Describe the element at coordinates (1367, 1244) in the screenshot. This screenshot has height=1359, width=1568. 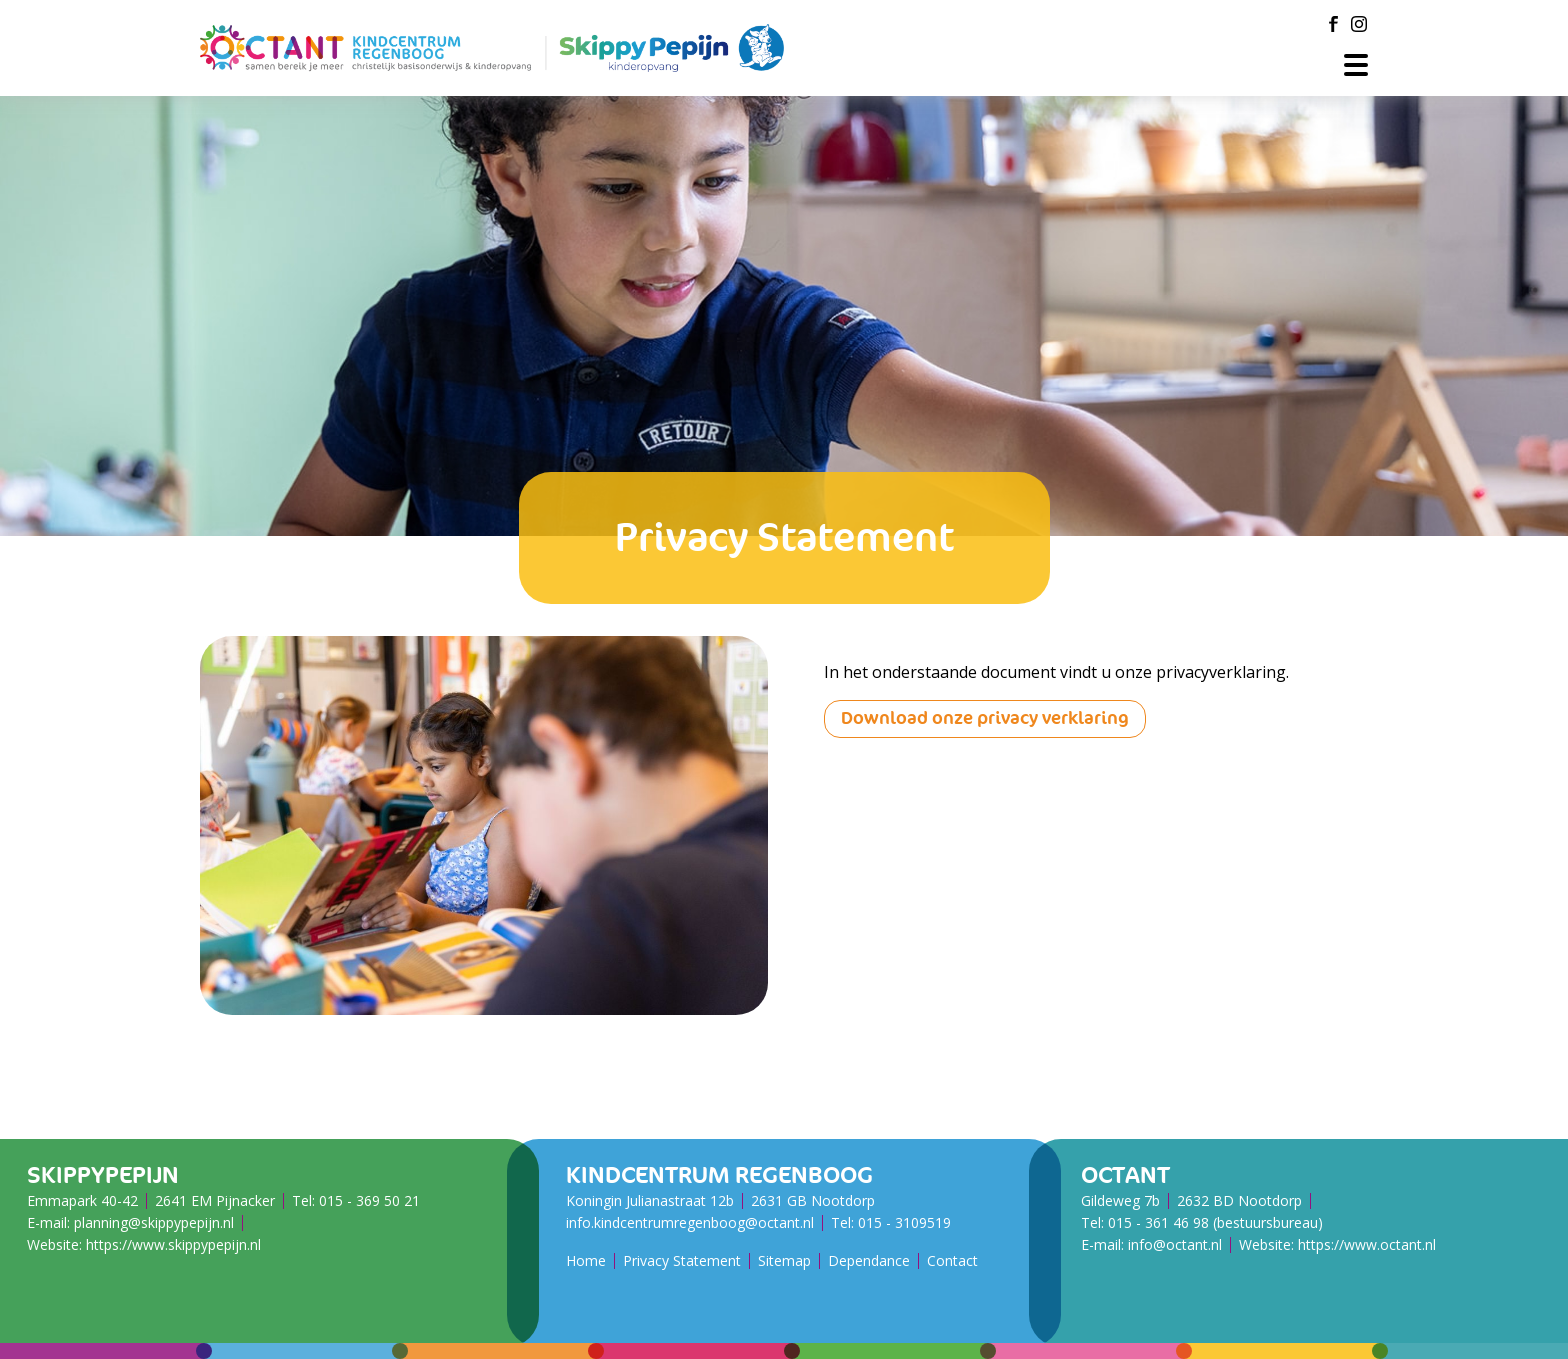
I see `https://www.octant.nl [Octant Website]` at that location.